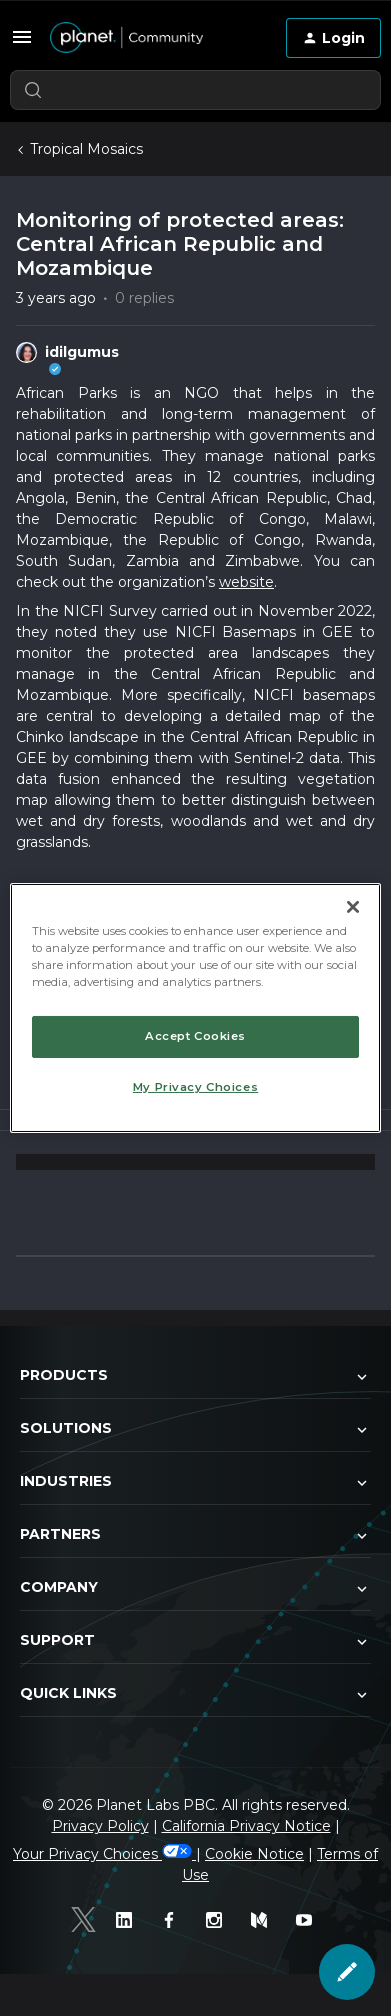 This screenshot has height=2016, width=391. What do you see at coordinates (195, 1694) in the screenshot?
I see `Quick Links` at bounding box center [195, 1694].